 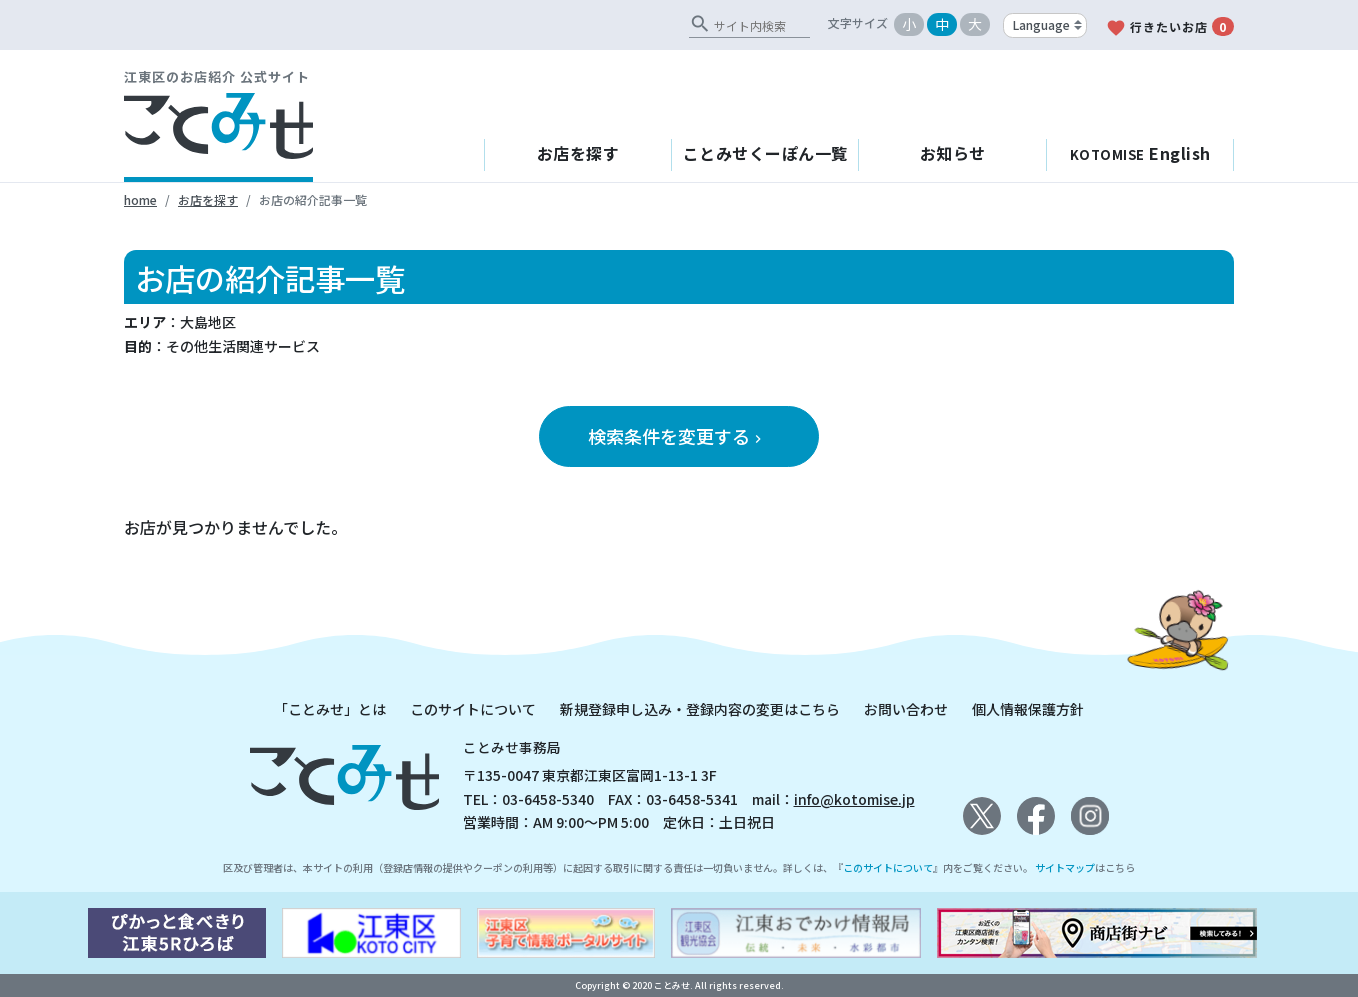 What do you see at coordinates (1140, 153) in the screenshot?
I see `English` at bounding box center [1140, 153].